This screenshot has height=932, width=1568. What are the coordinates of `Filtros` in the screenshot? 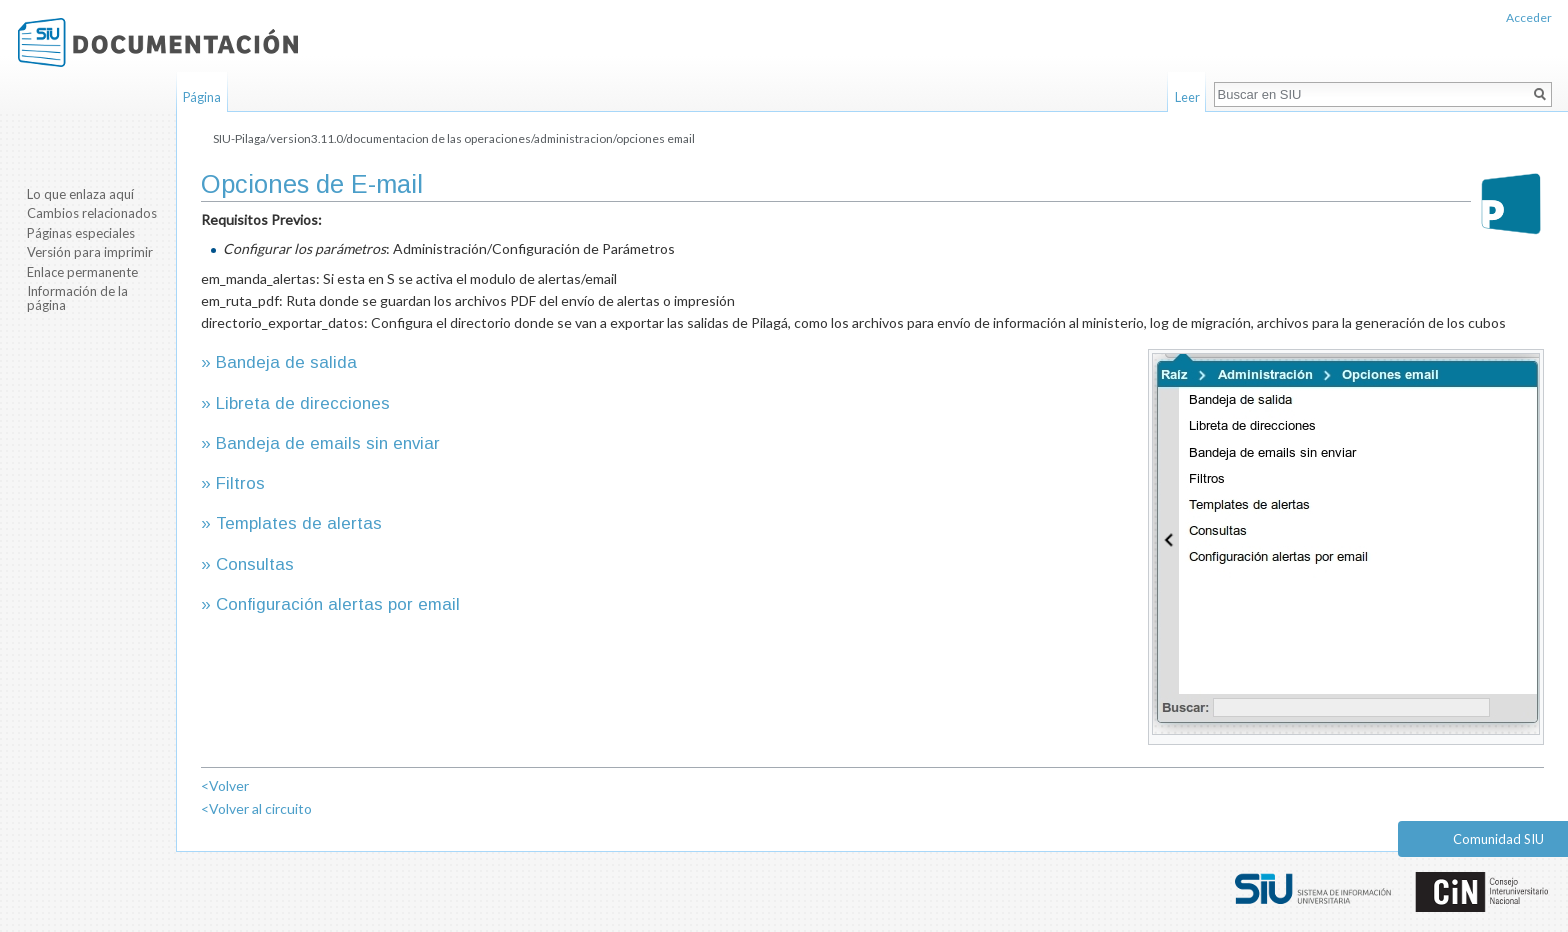 It's located at (240, 483).